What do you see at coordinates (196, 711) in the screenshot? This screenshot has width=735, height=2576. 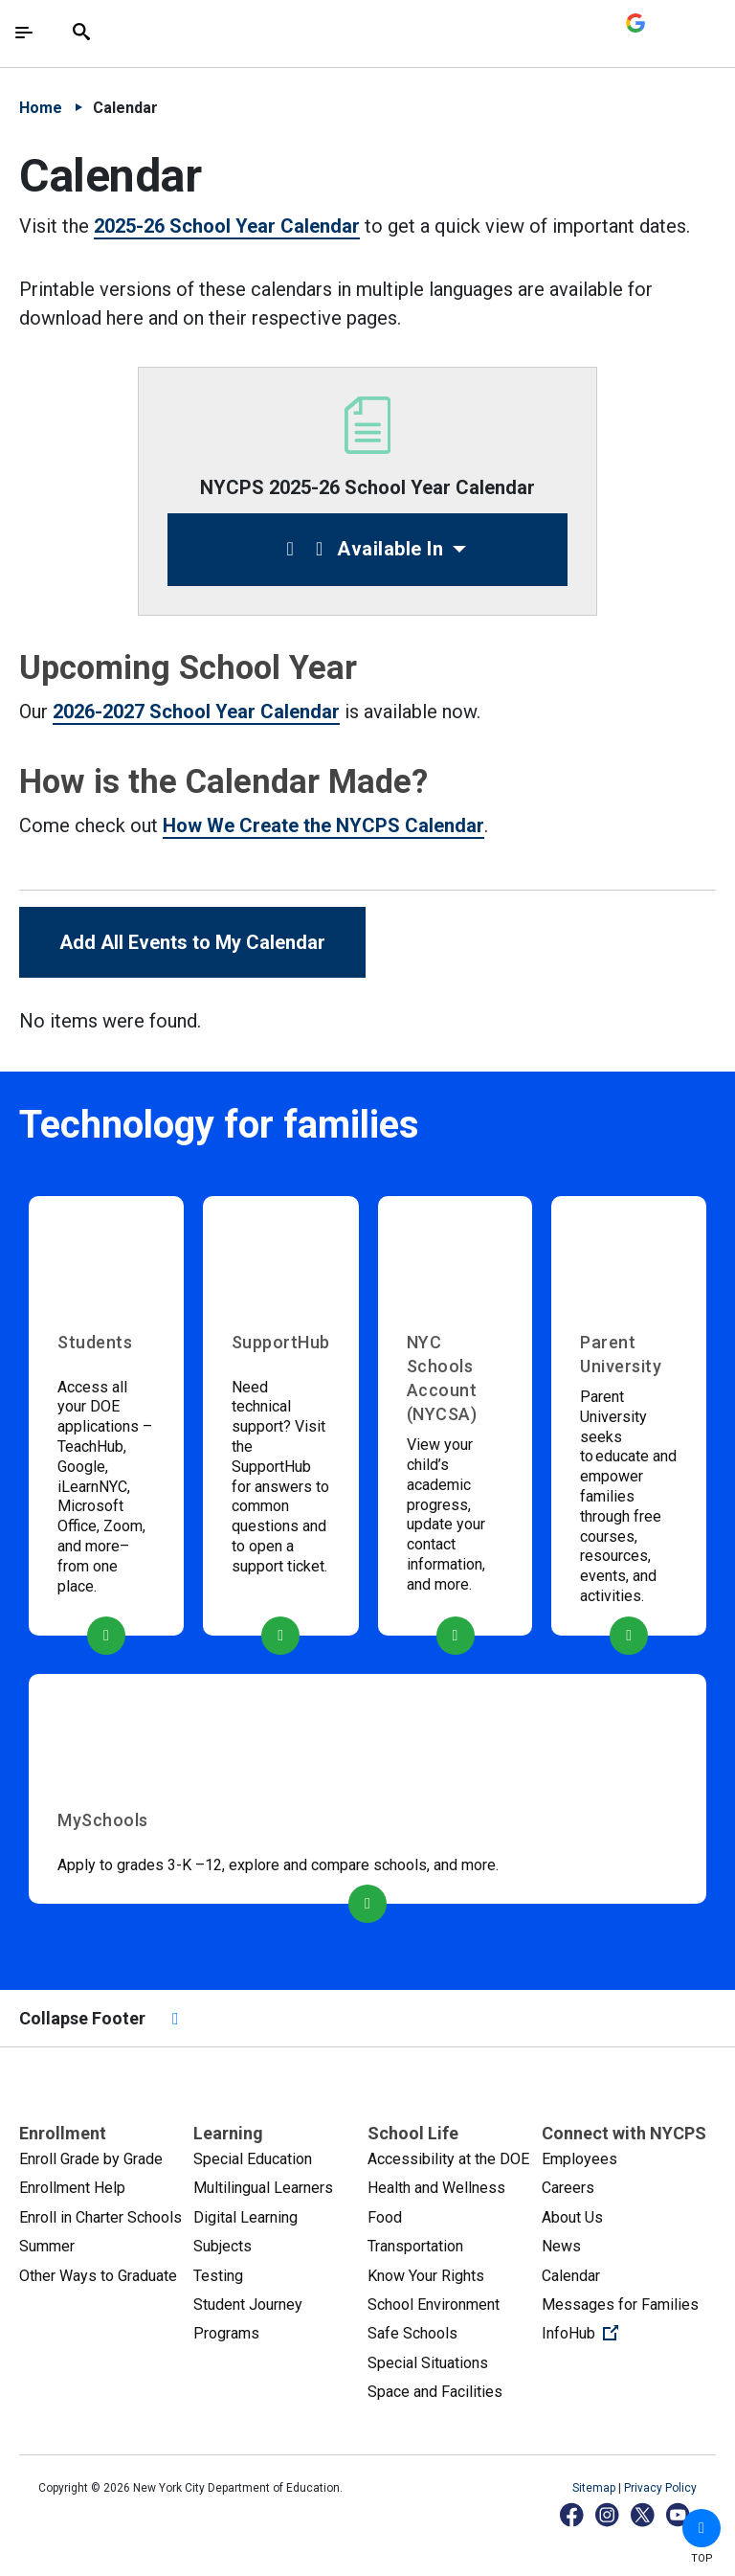 I see `2026-2027 School Year Calendar` at bounding box center [196, 711].